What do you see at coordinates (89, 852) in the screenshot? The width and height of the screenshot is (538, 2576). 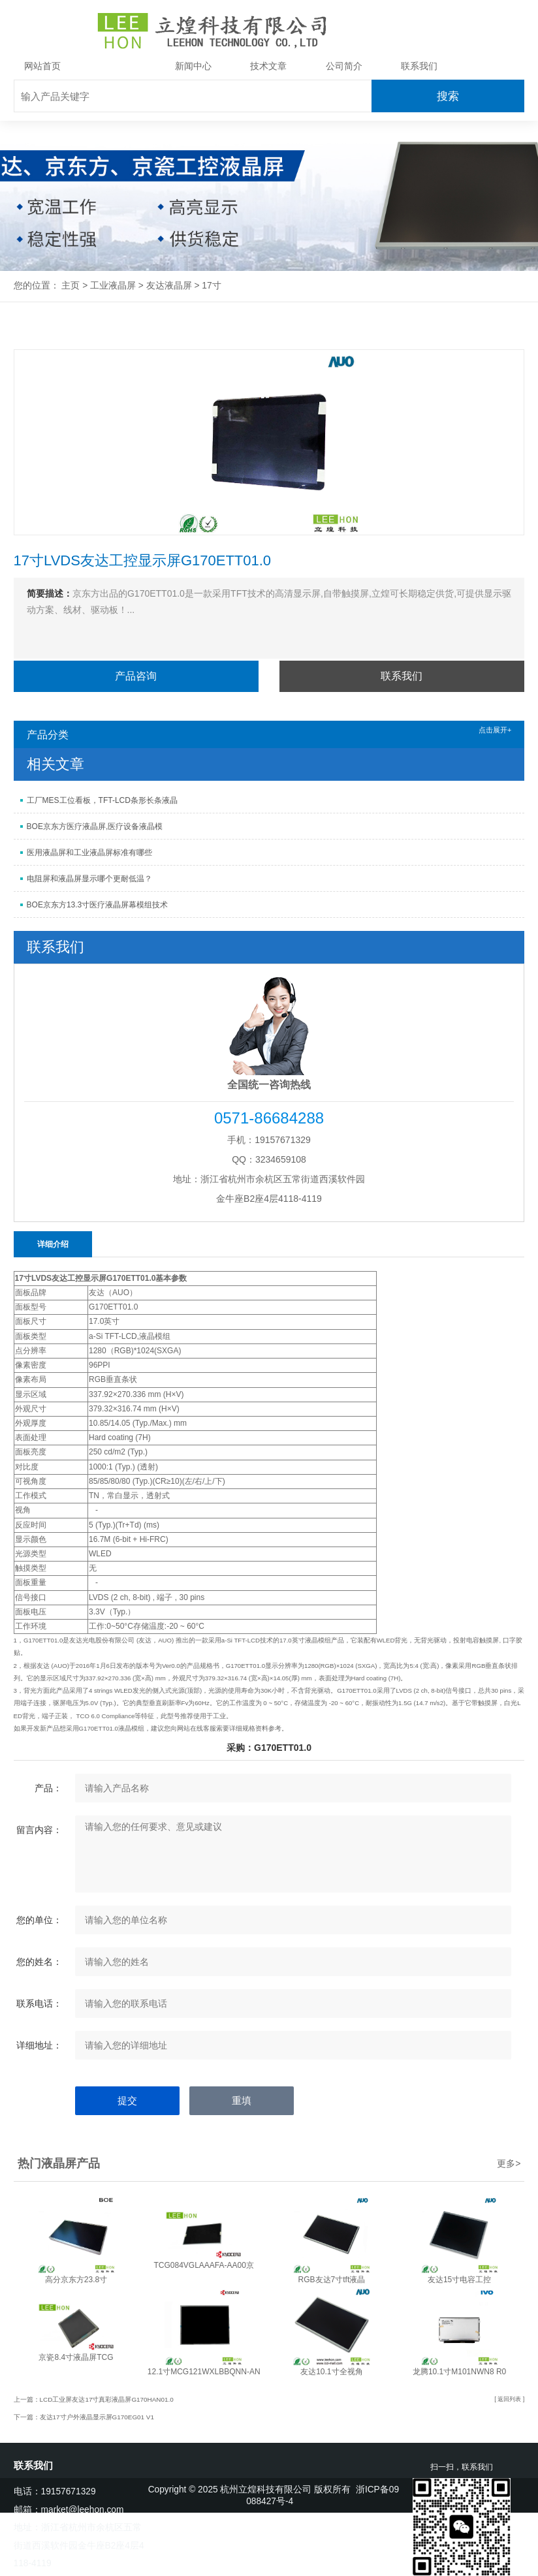 I see `医用液晶屏和工业液晶屏标准有哪些` at bounding box center [89, 852].